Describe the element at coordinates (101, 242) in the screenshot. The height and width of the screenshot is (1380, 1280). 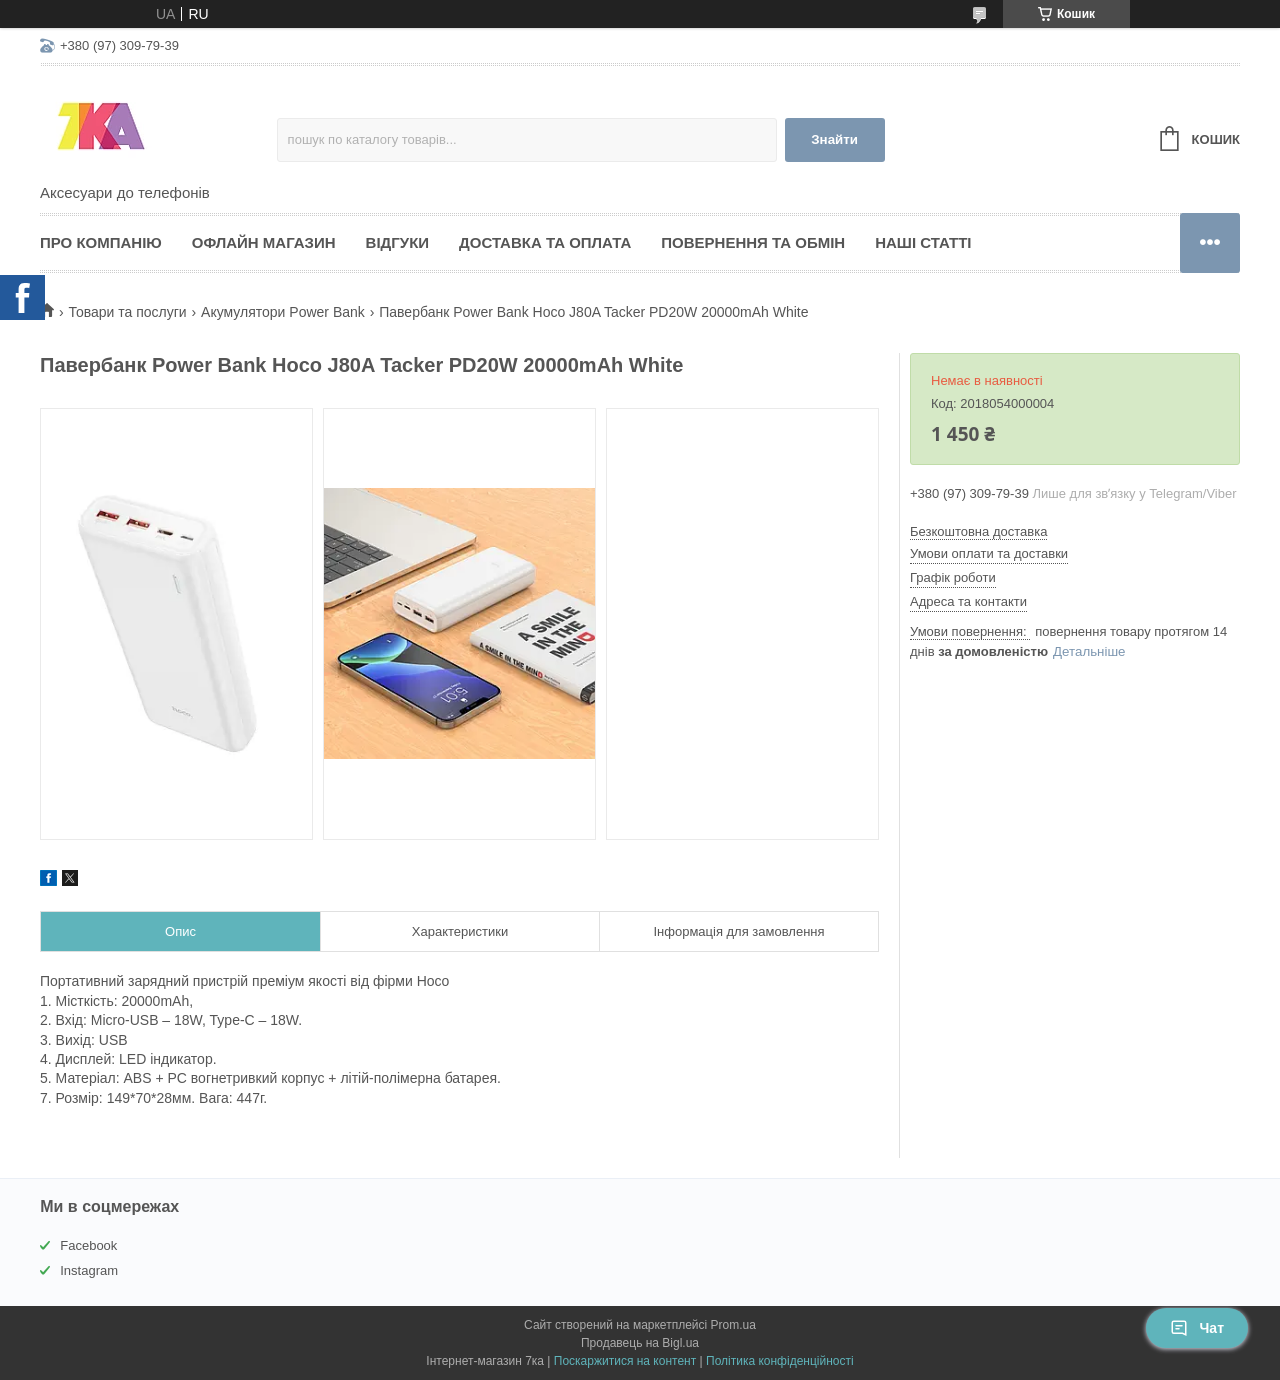
I see `Про компанію` at that location.